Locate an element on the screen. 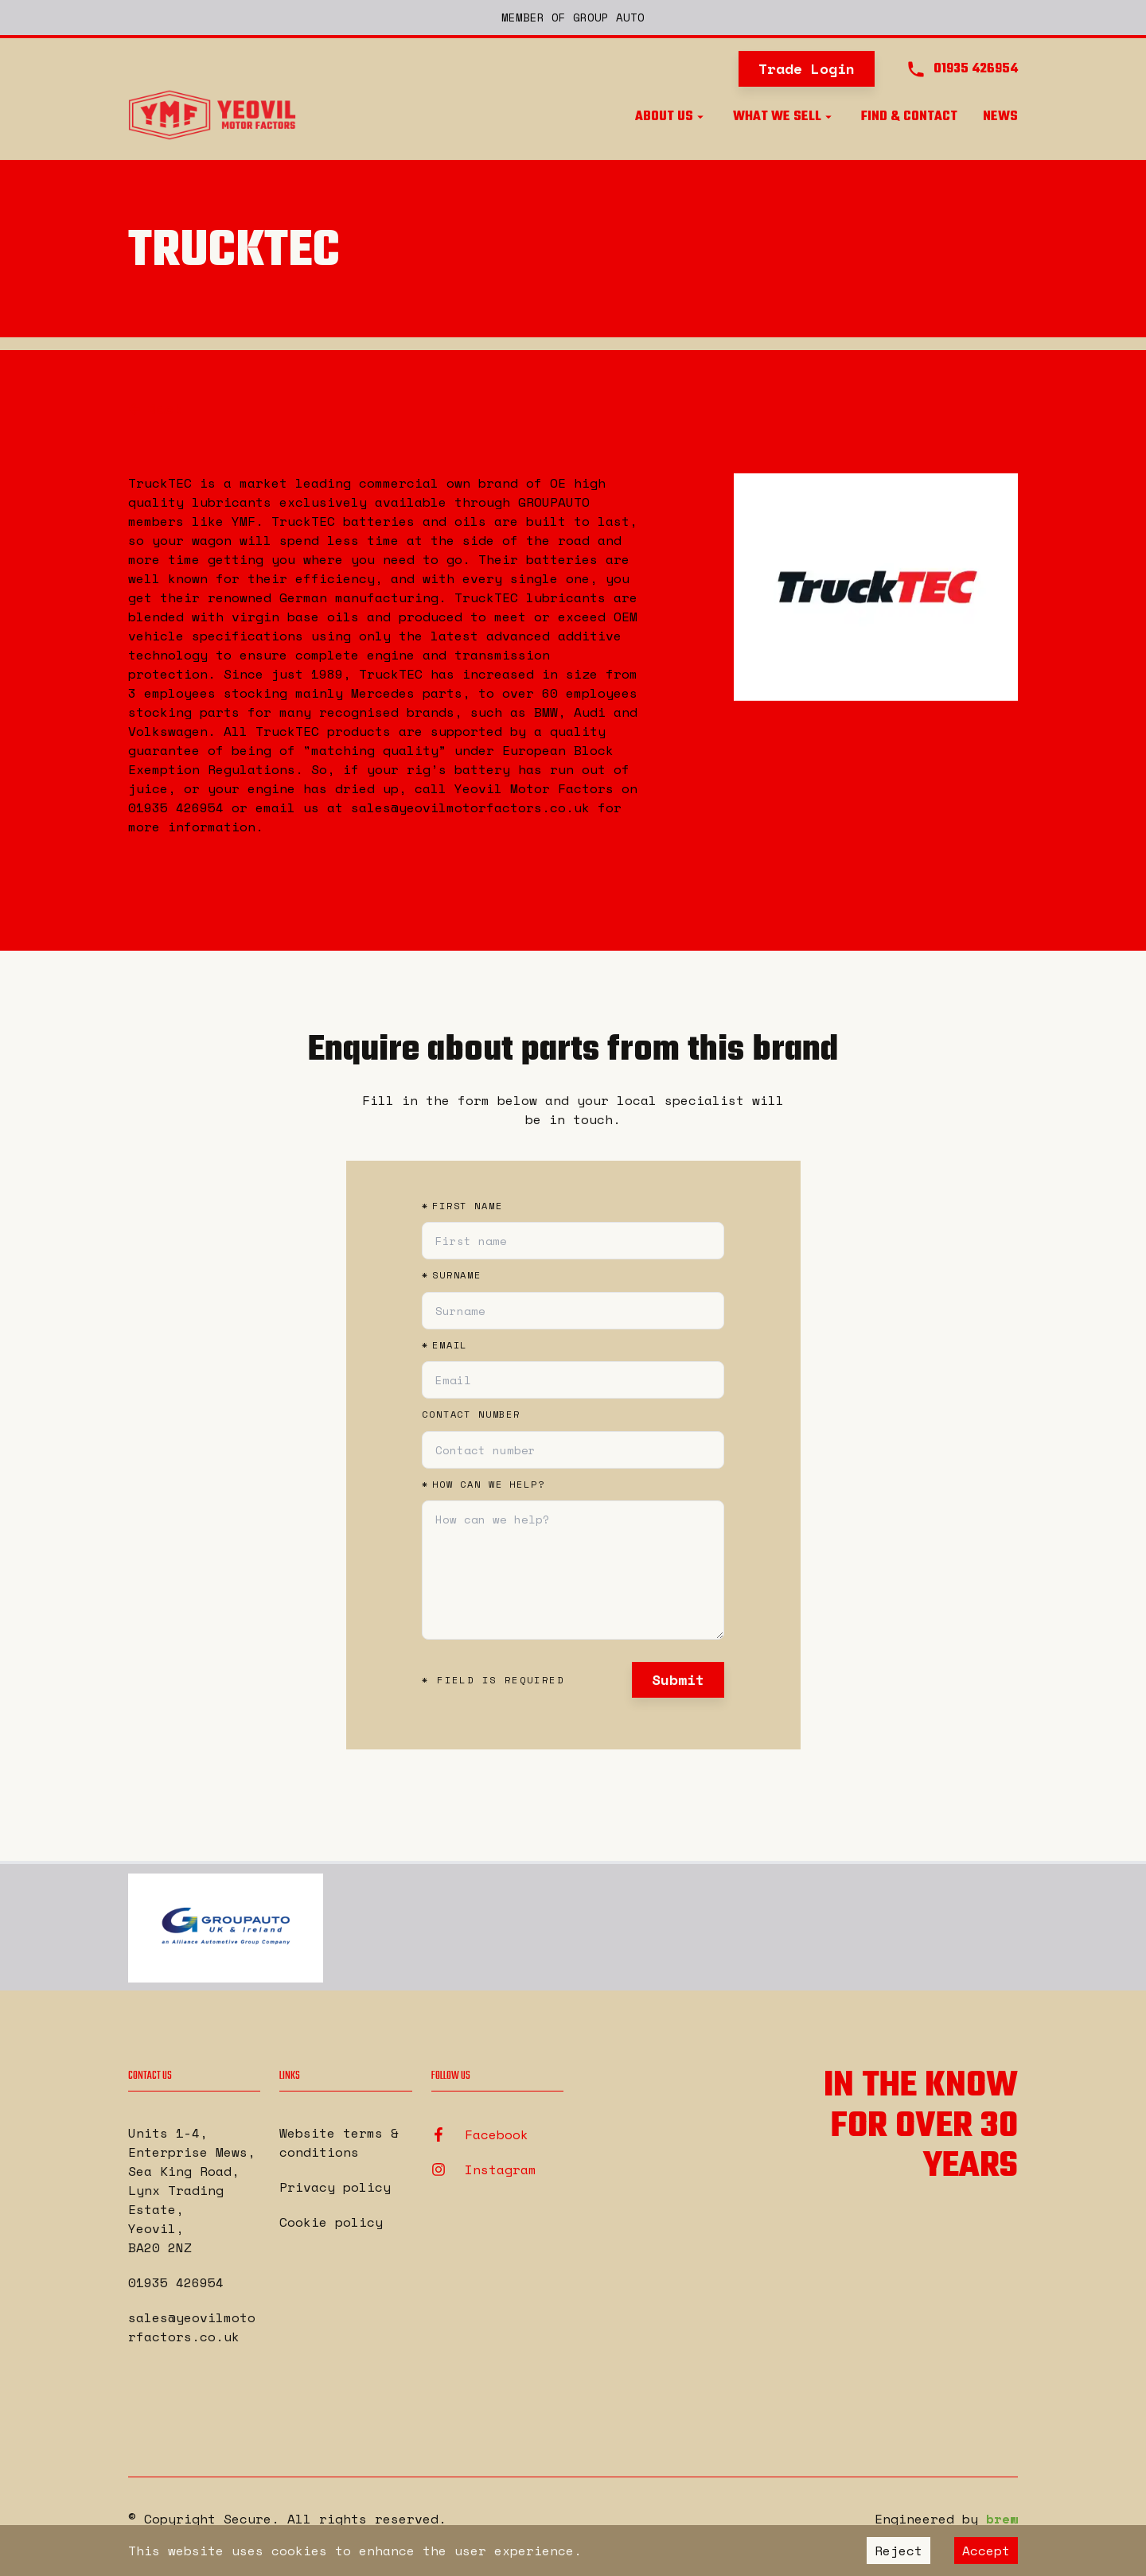  How can we help? is located at coordinates (483, 1484).